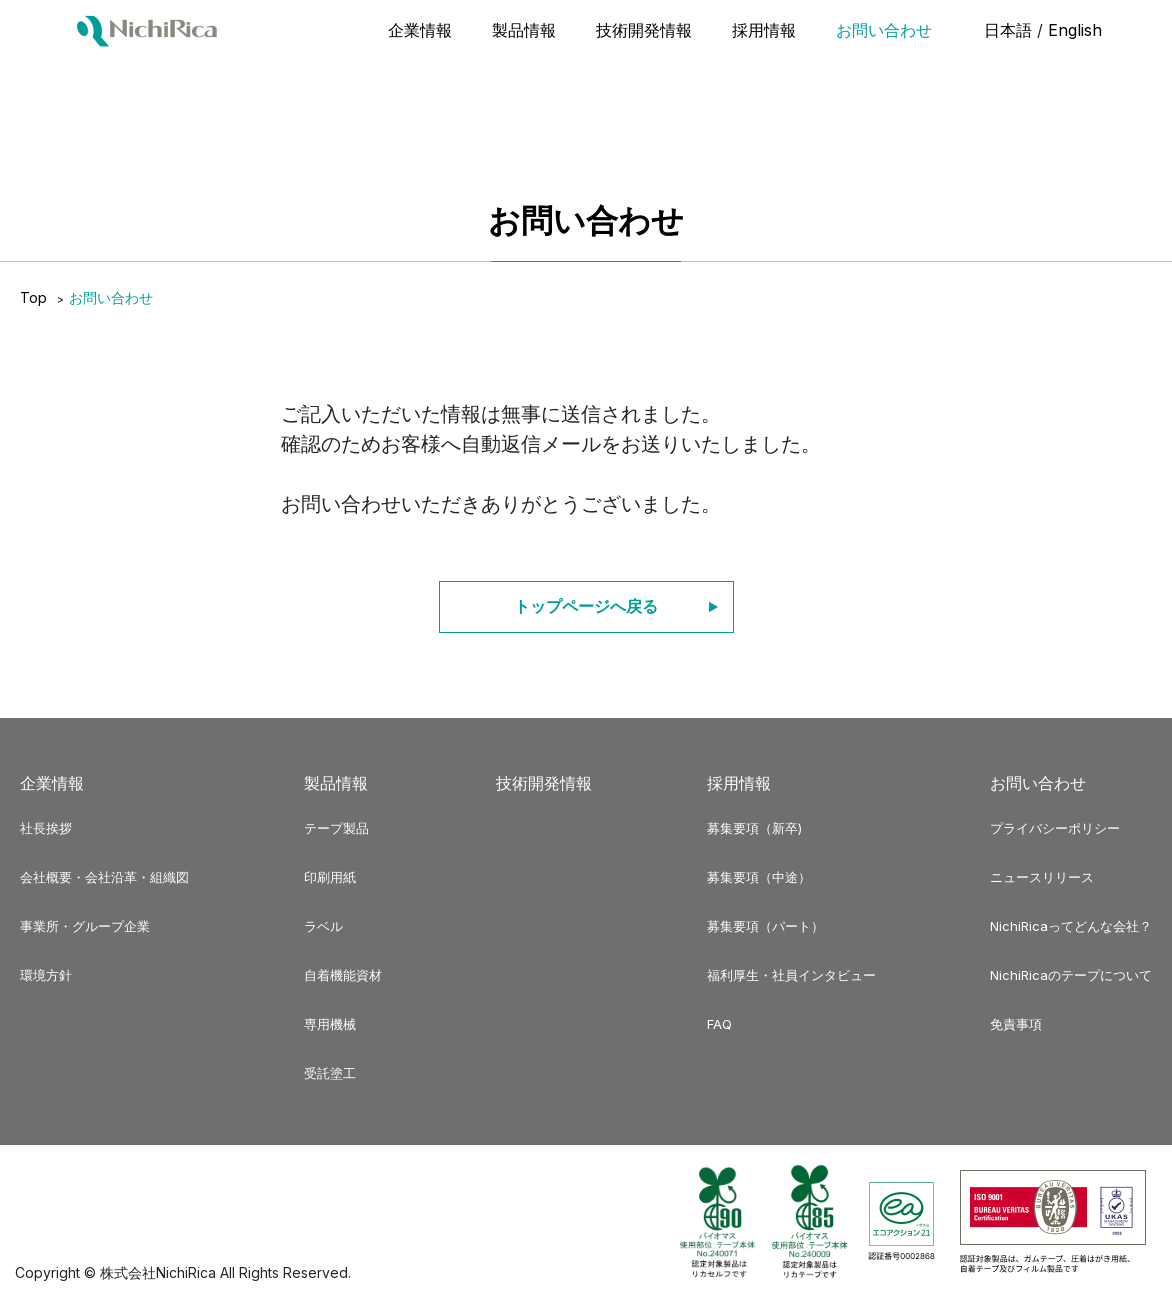 The image size is (1172, 1298). What do you see at coordinates (644, 30) in the screenshot?
I see `技術開発情報` at bounding box center [644, 30].